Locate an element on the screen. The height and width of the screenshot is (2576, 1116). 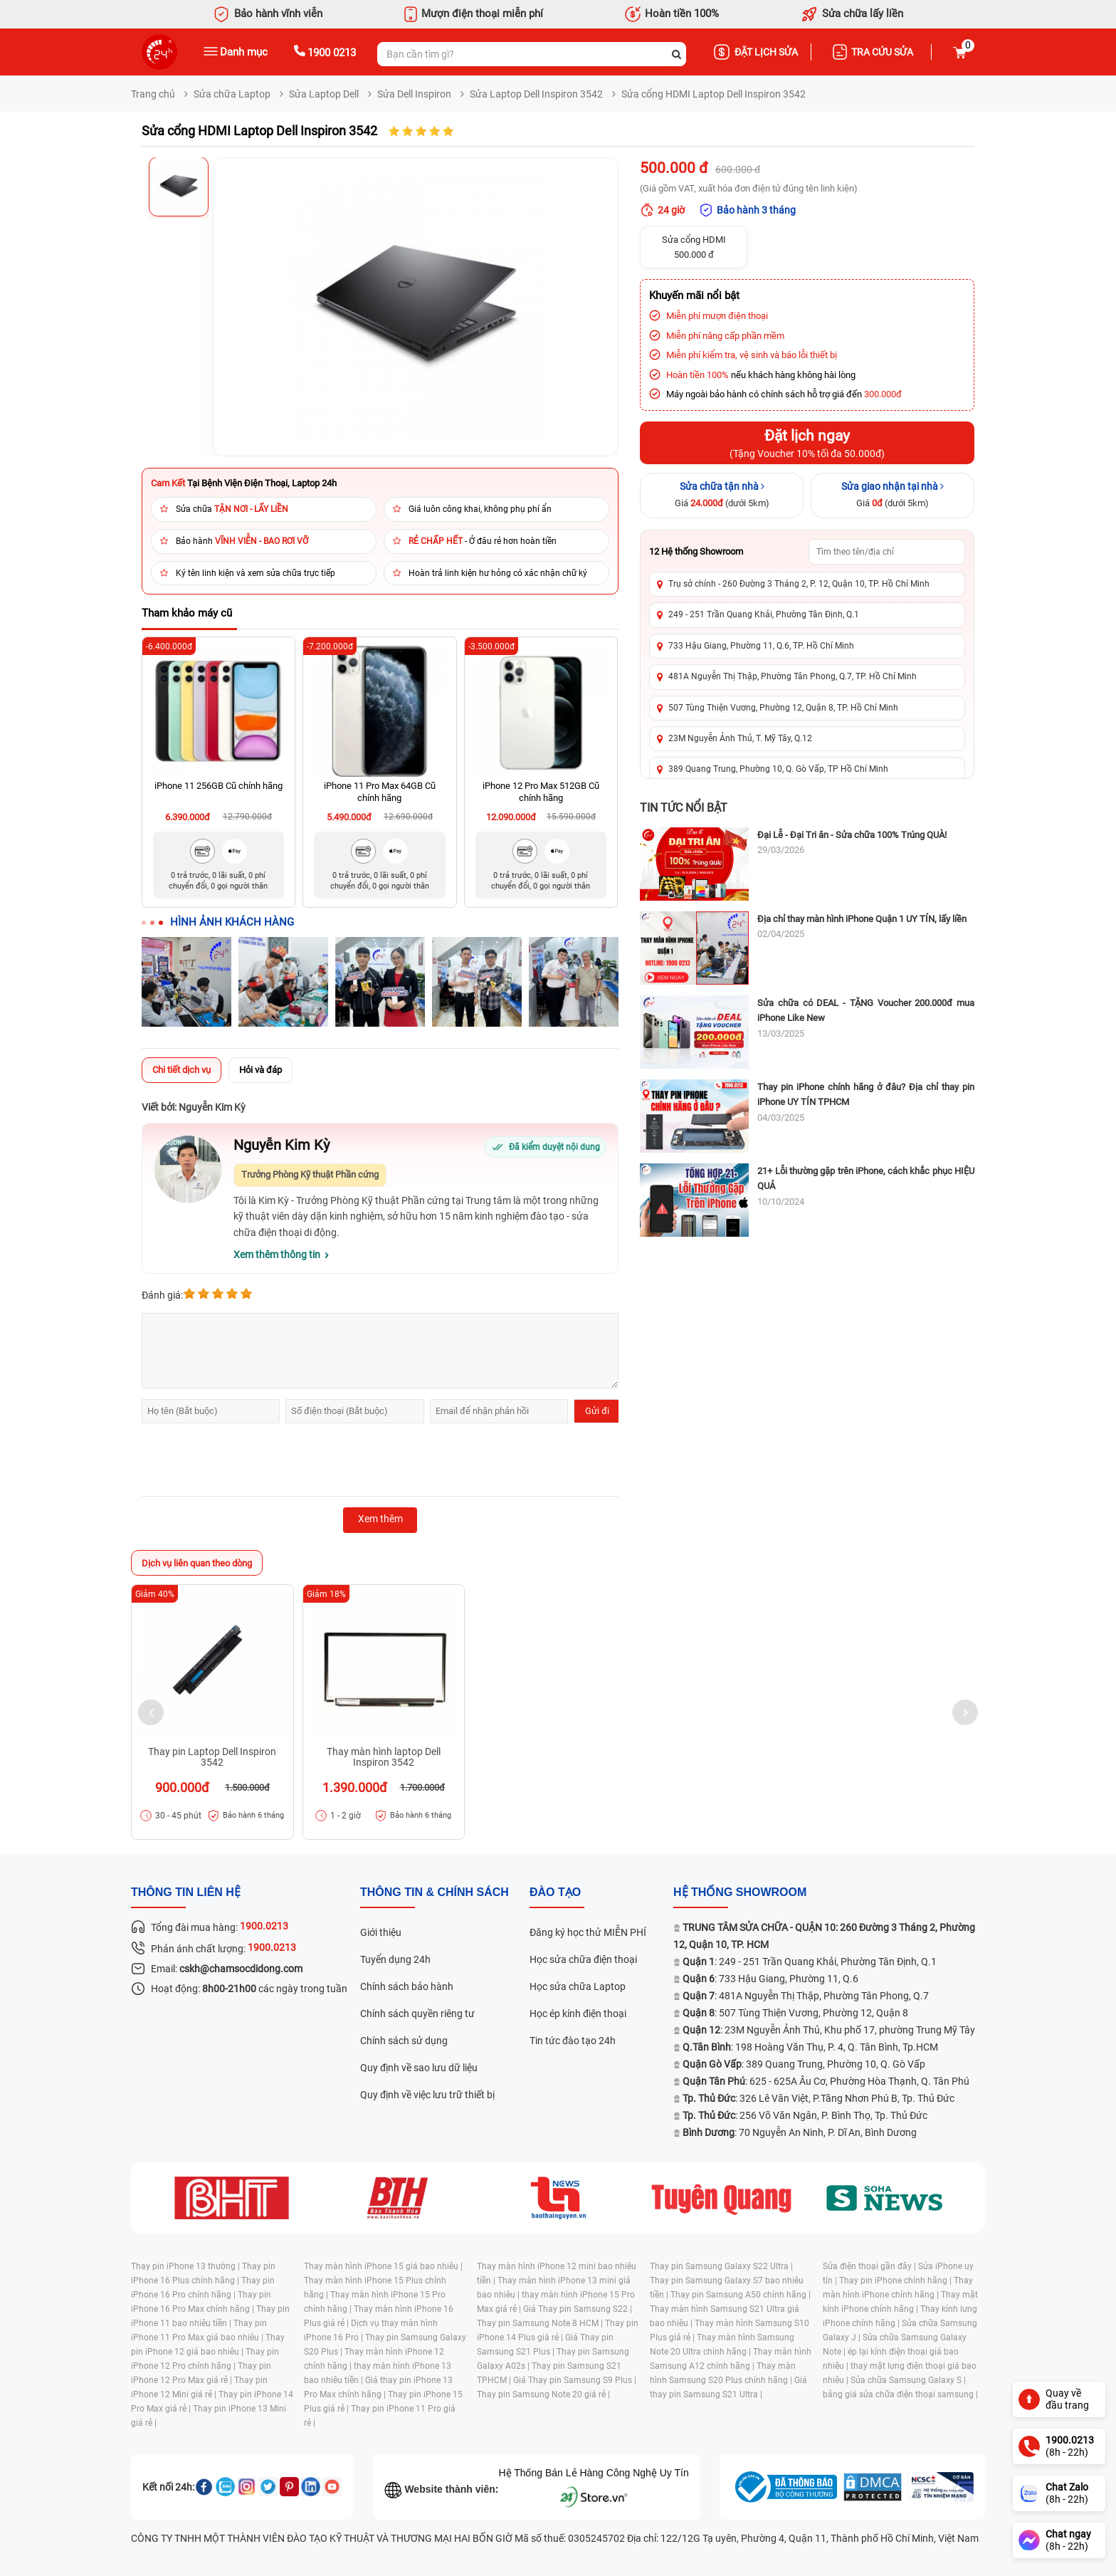
Tin tức đào tạo 24h is located at coordinates (573, 2040).